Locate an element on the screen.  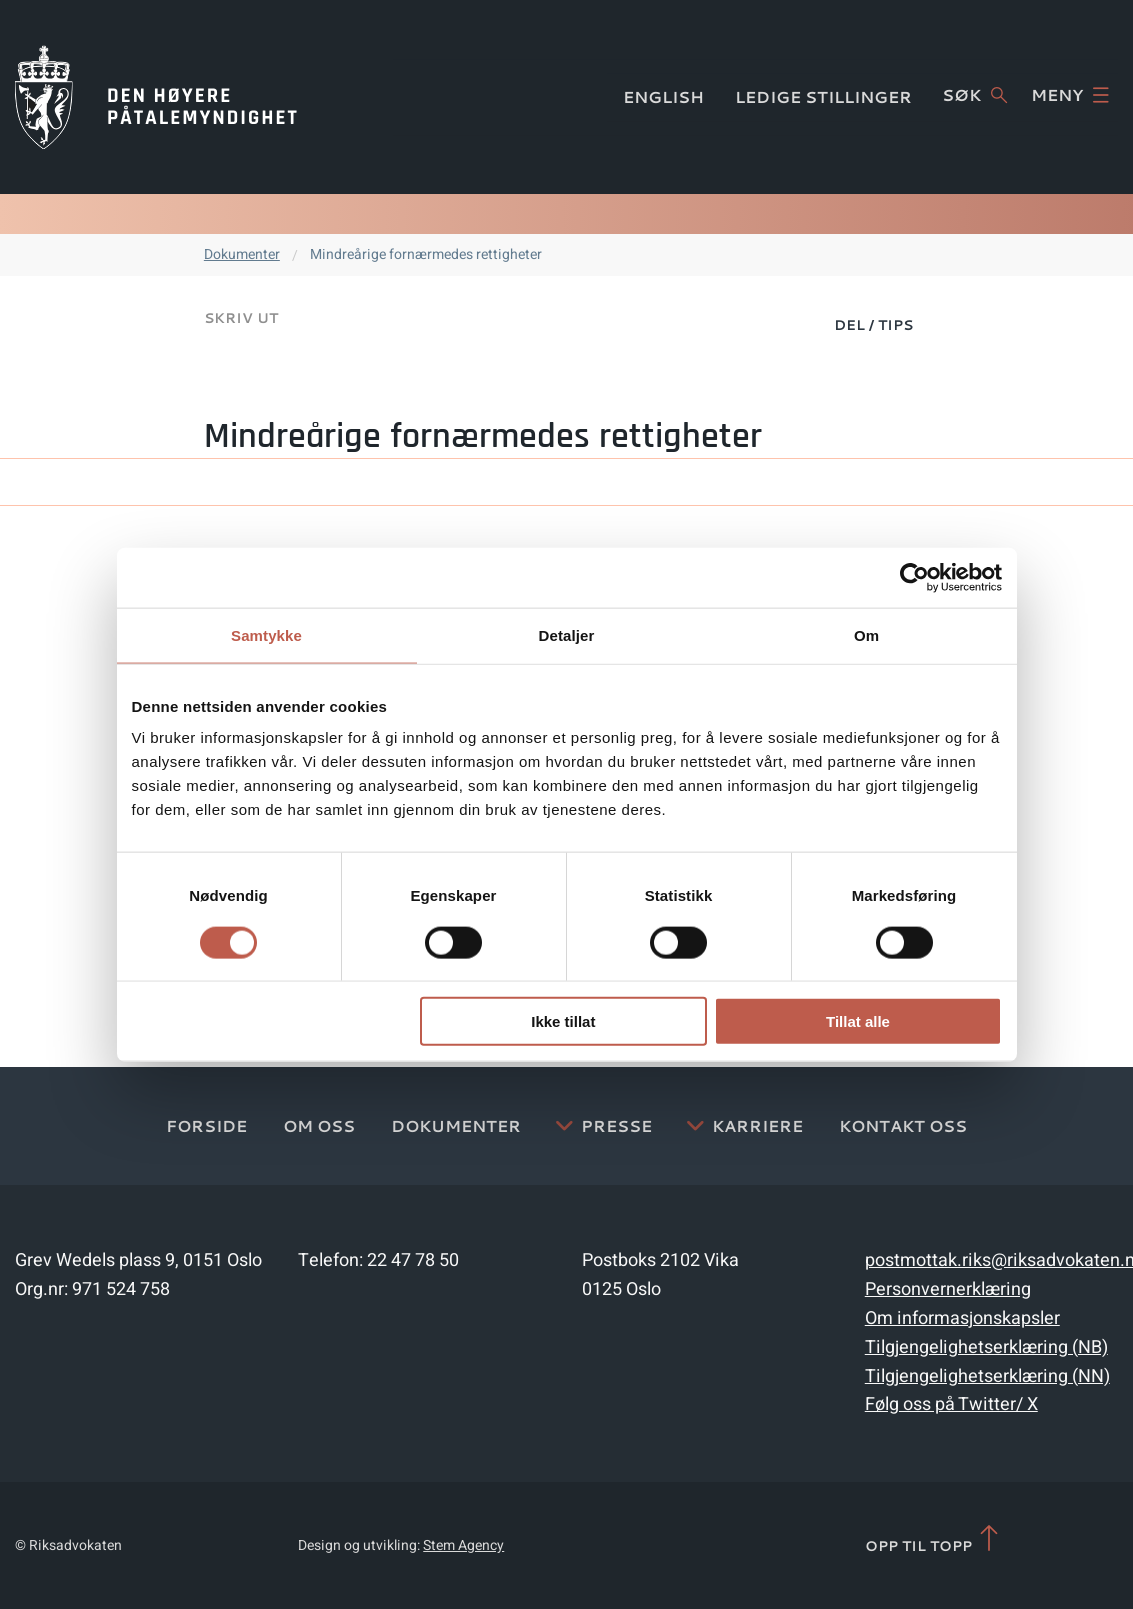
English is located at coordinates (663, 96).